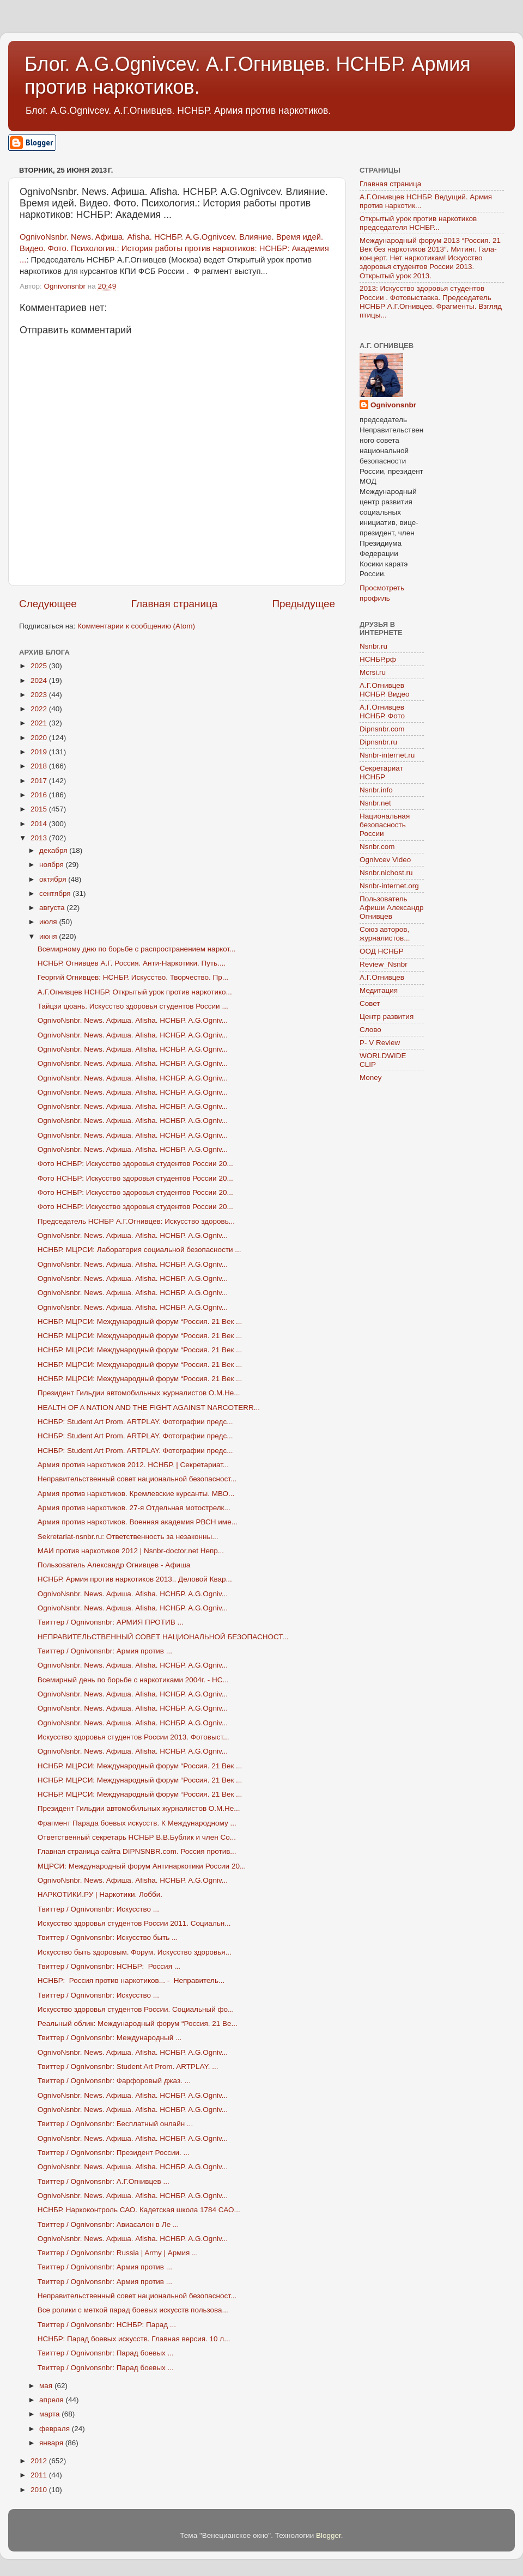 This screenshot has width=523, height=2576. Describe the element at coordinates (115, 2124) in the screenshot. I see `Твиттер / Ognivonsnbr: Бесплатный онлайн ...` at that location.